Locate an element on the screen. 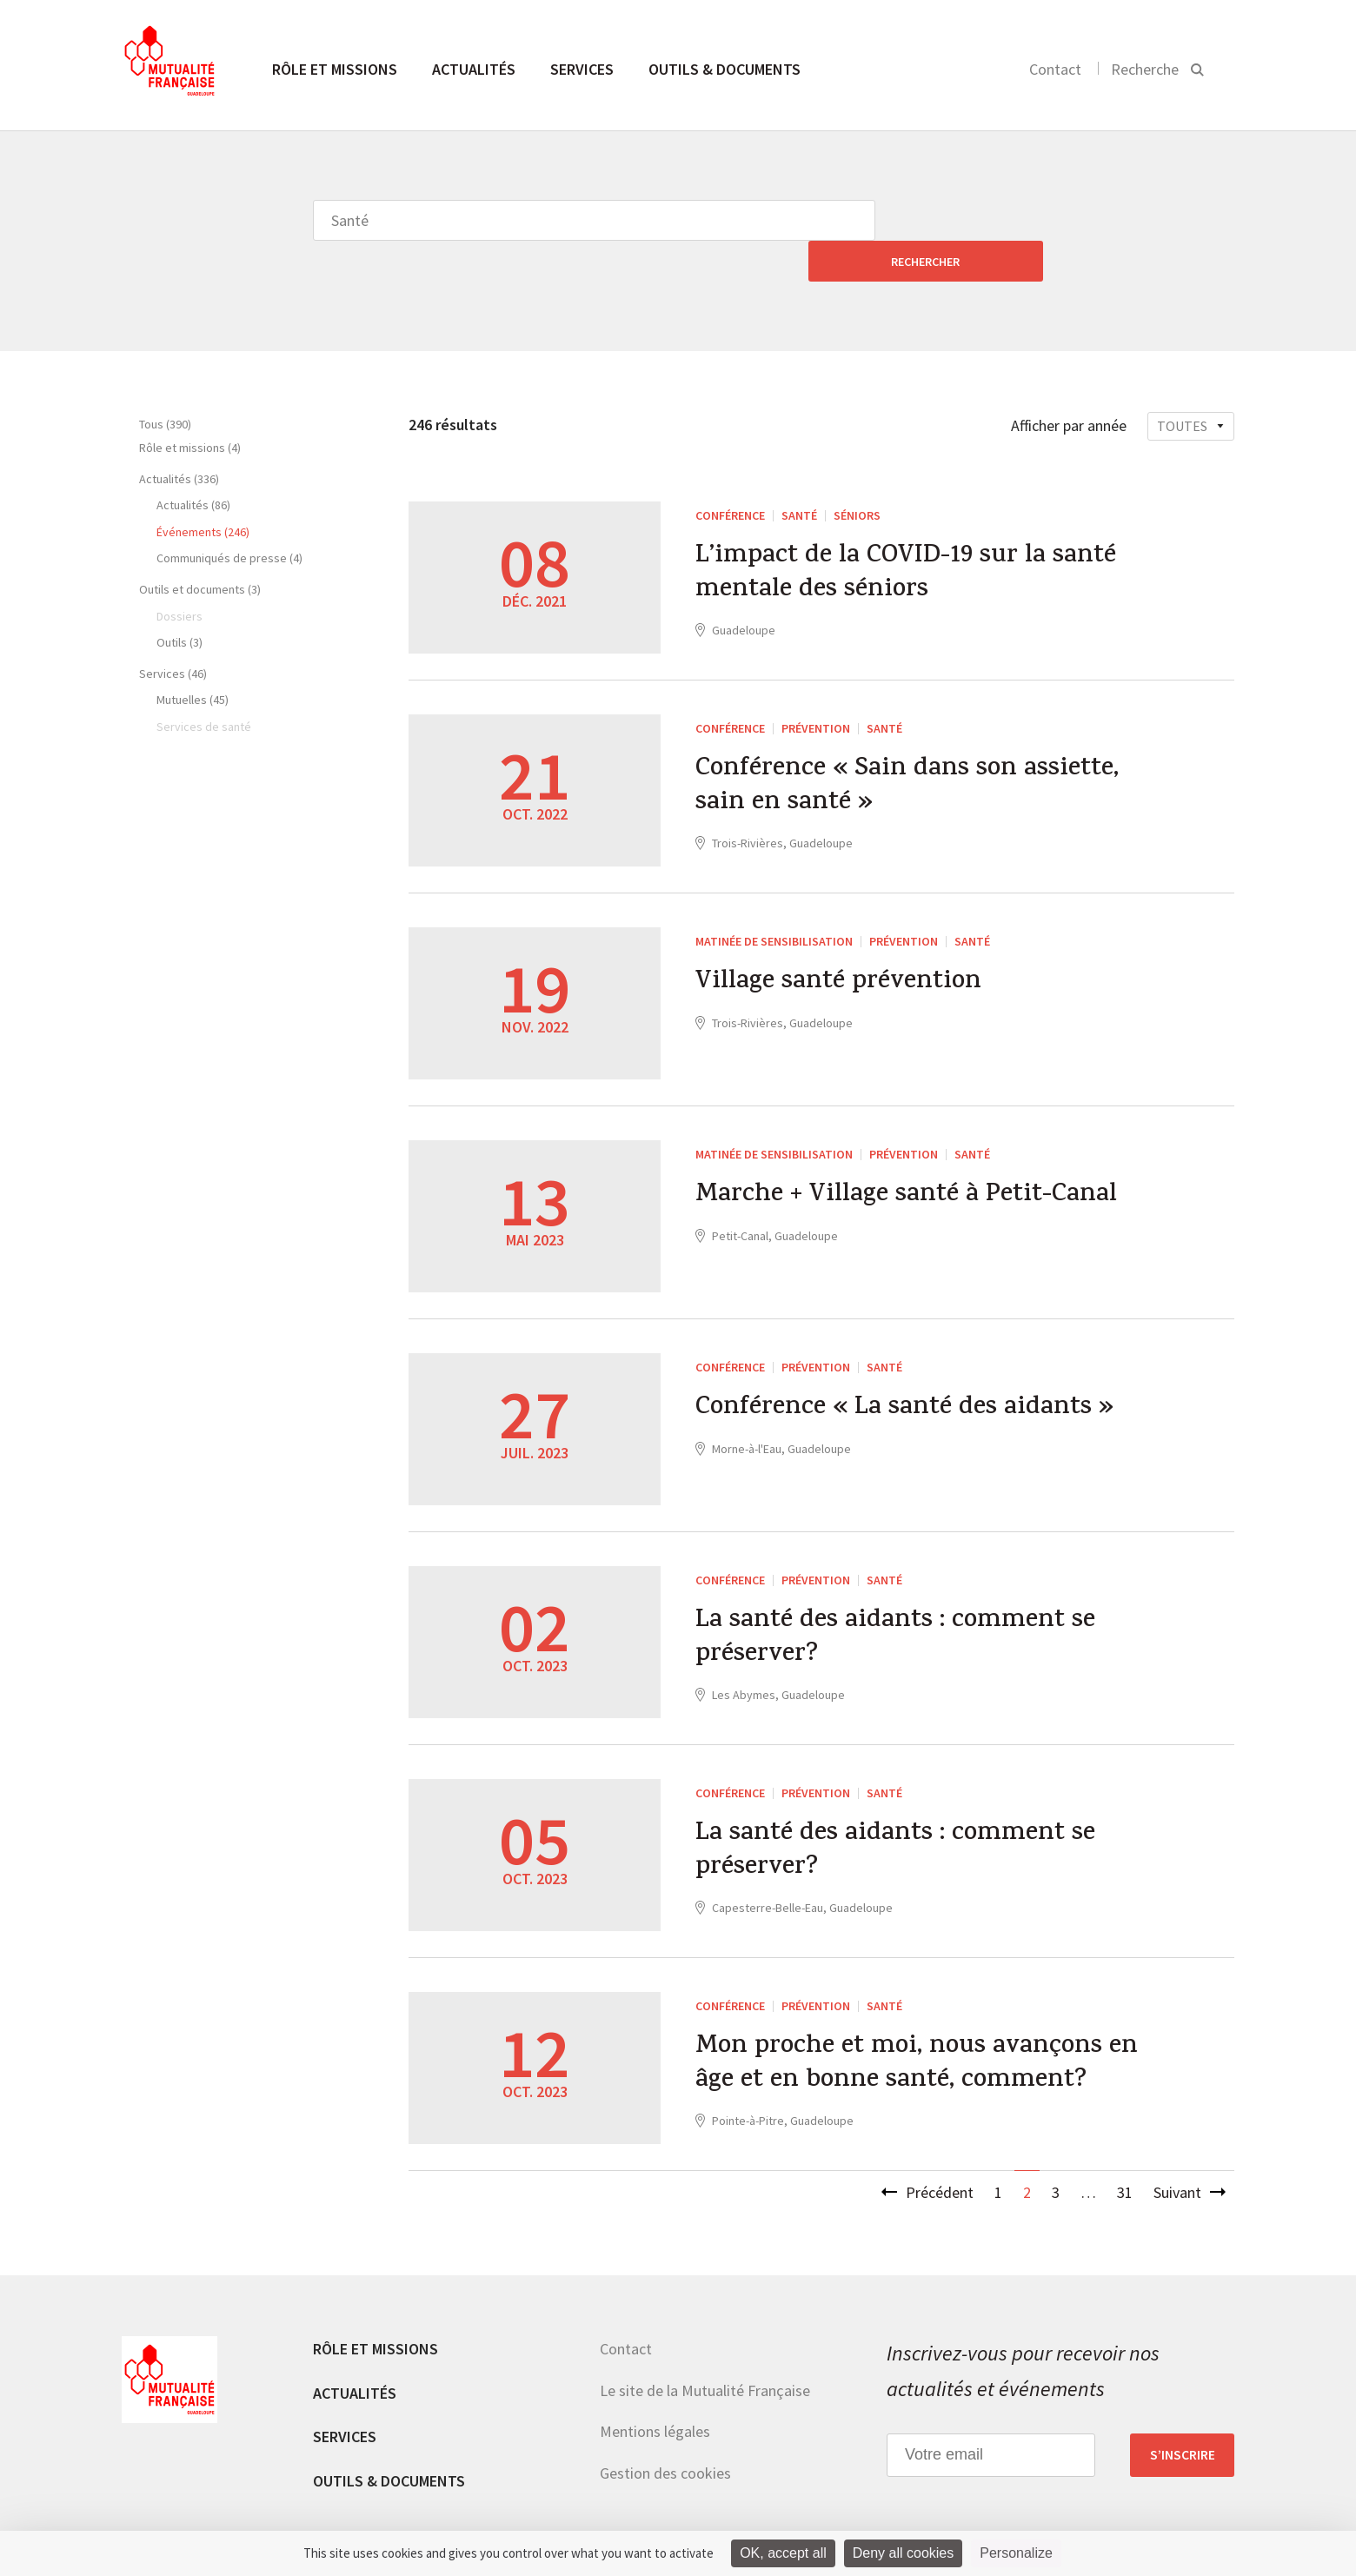 The width and height of the screenshot is (1356, 2576). Recherche is located at coordinates (1145, 69).